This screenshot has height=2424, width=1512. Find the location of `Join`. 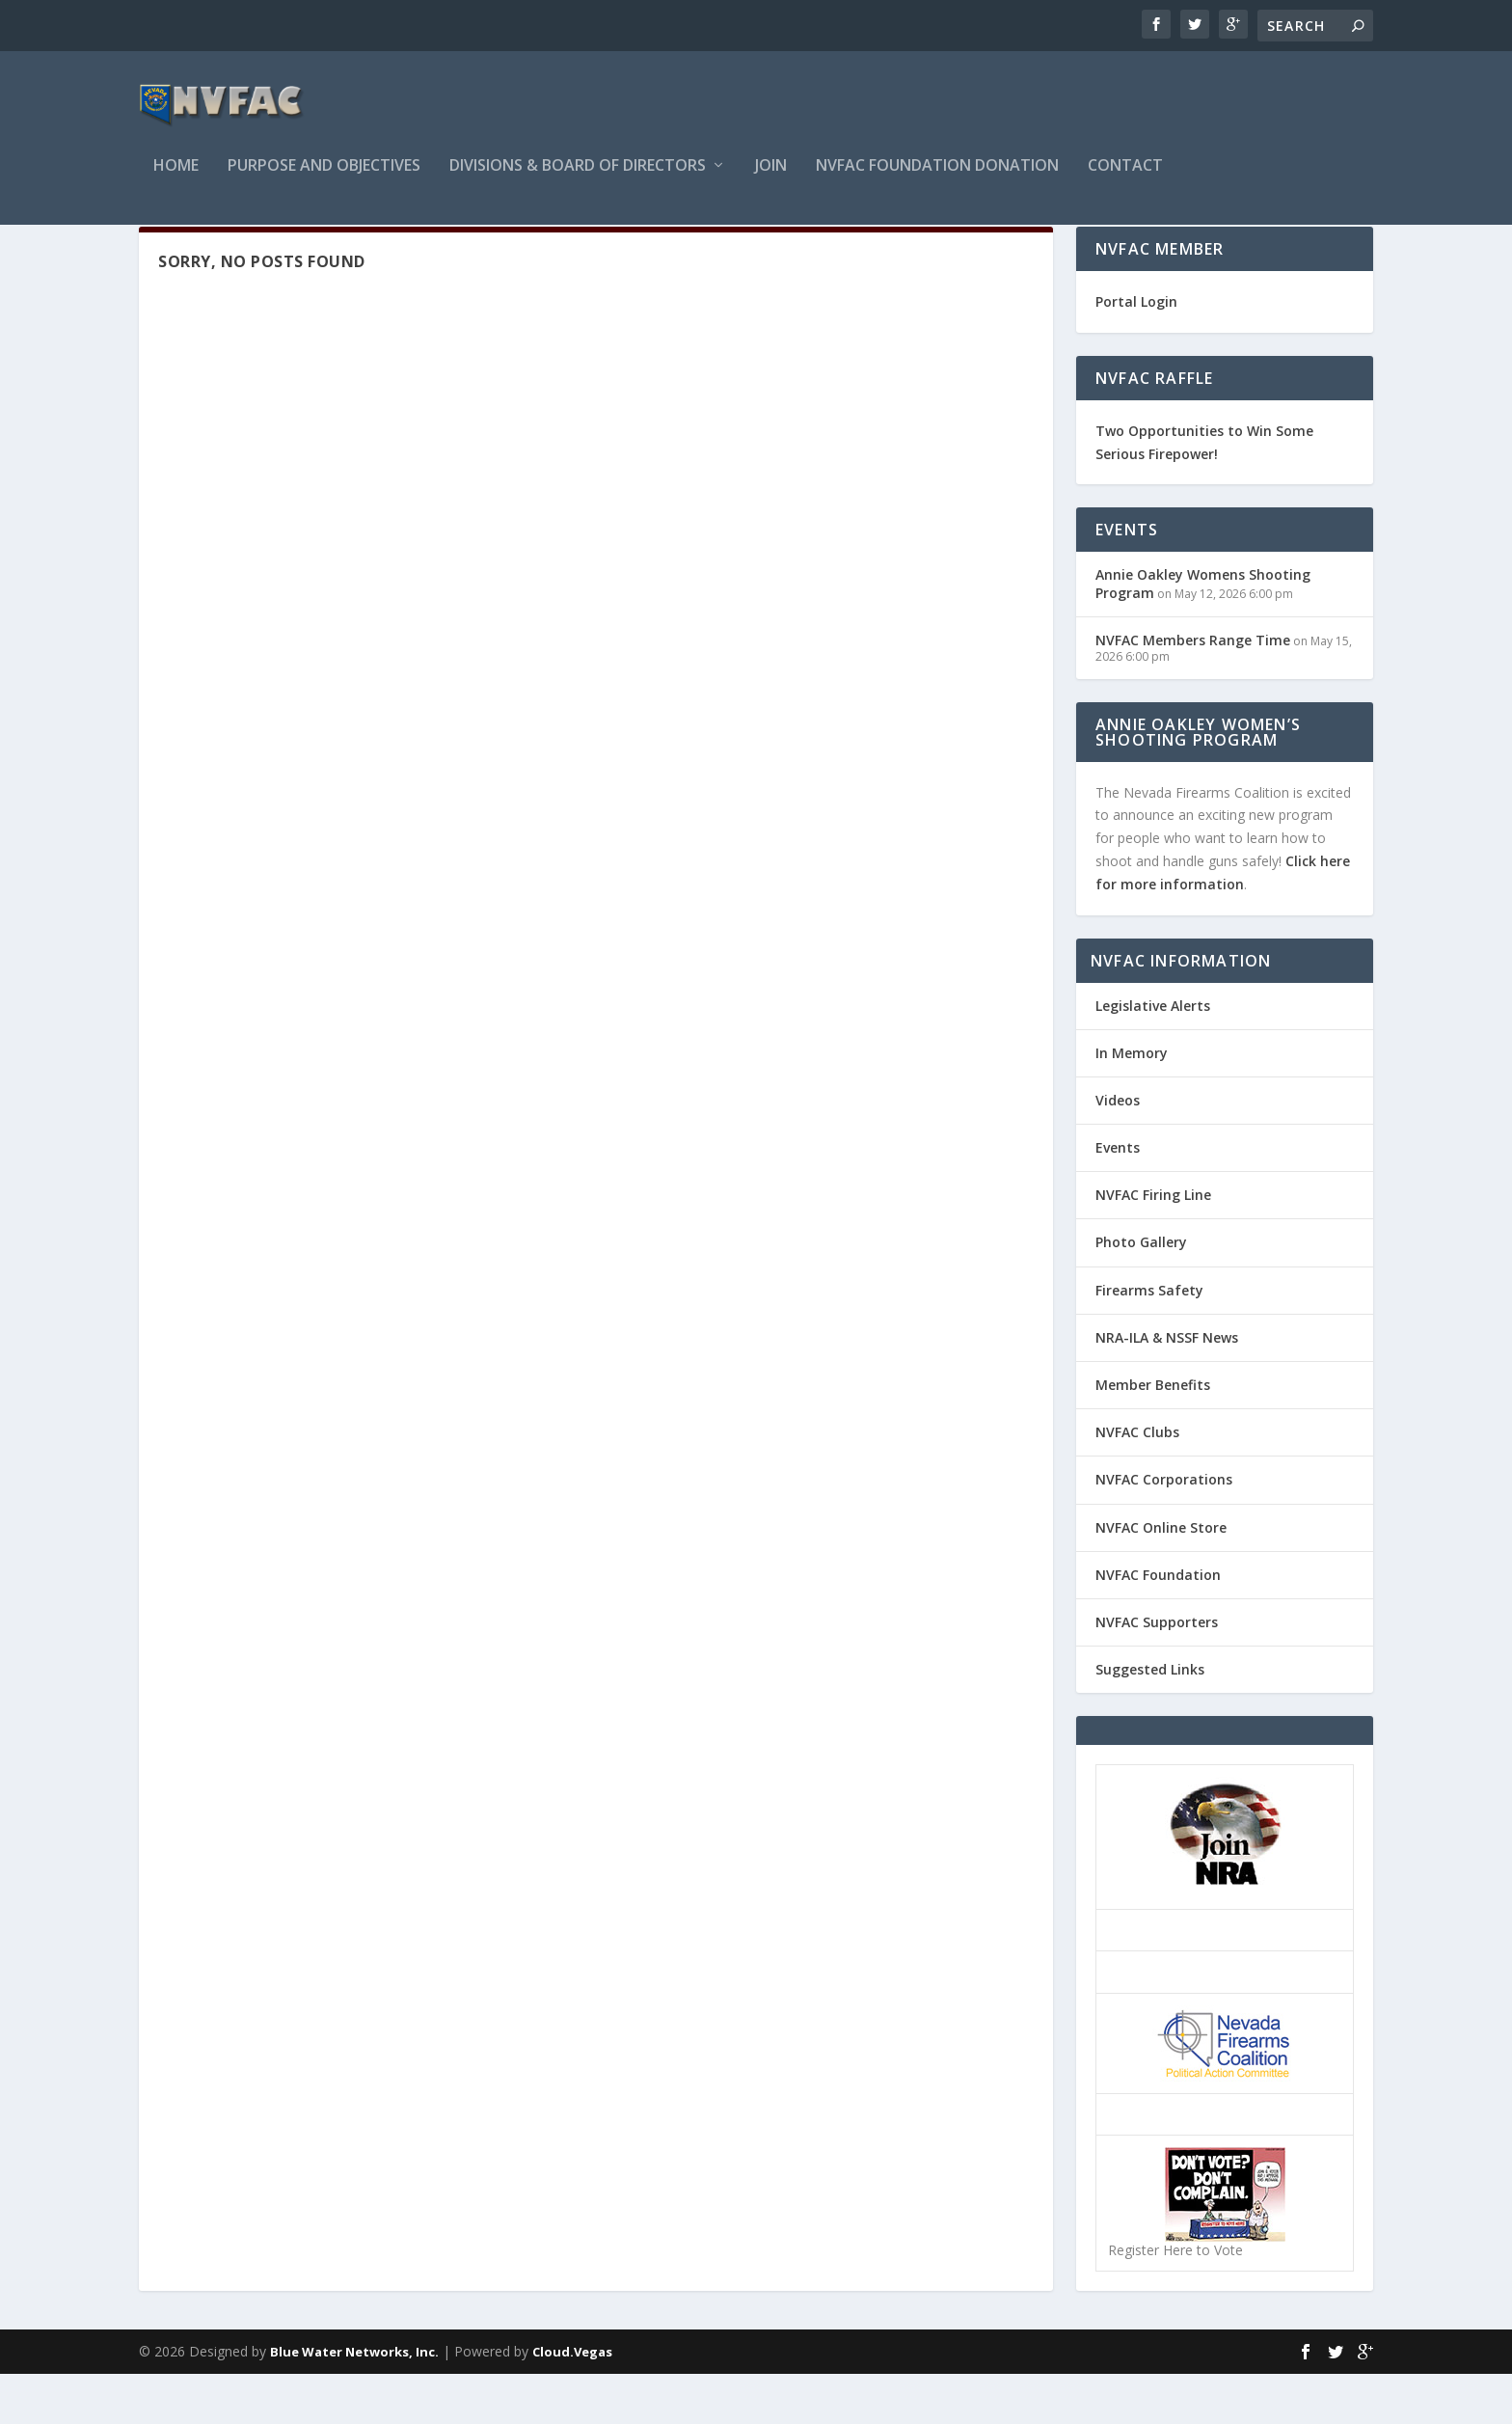

Join is located at coordinates (771, 180).